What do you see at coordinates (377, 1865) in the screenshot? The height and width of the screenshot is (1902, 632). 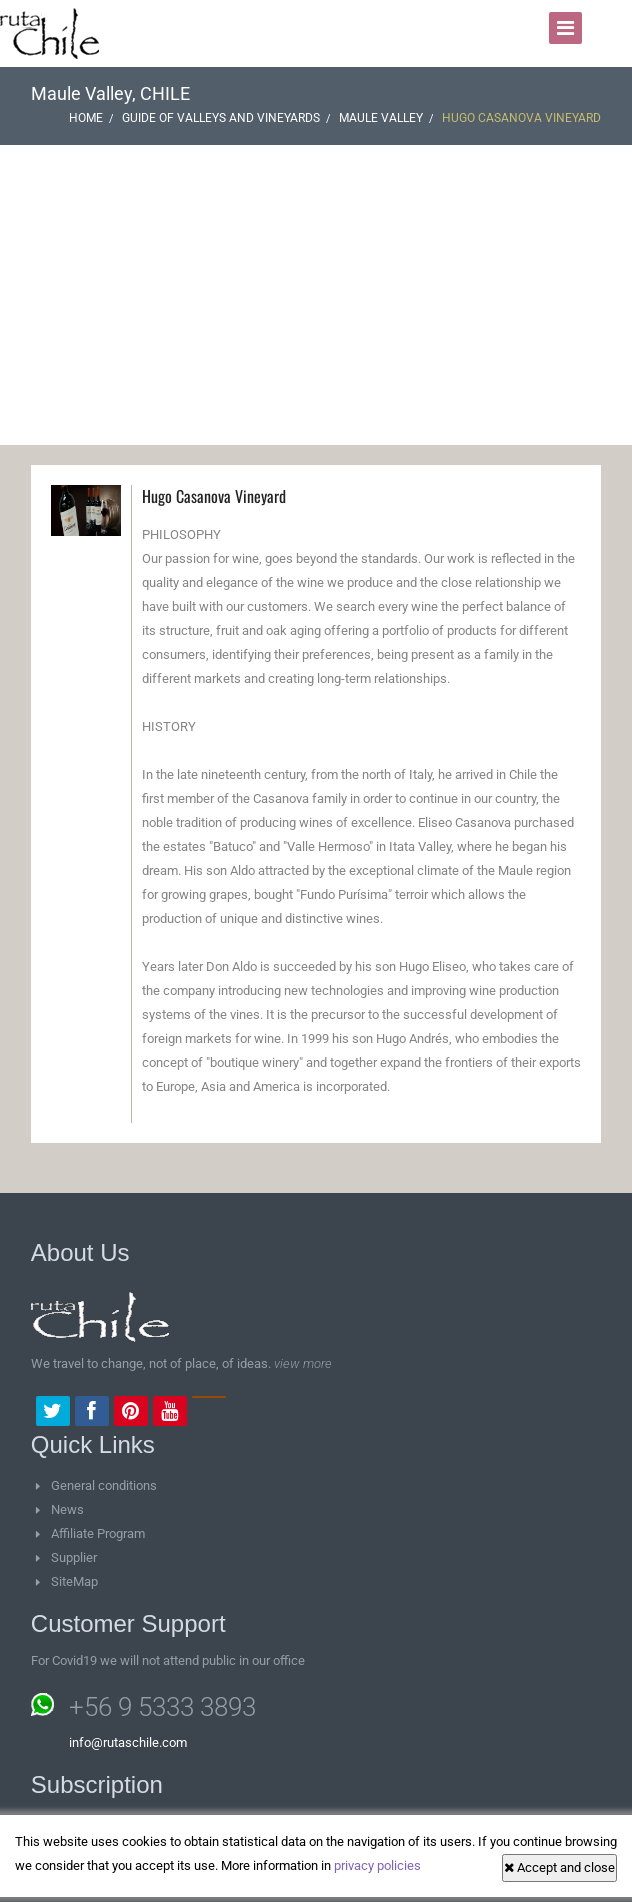 I see `privacy policies` at bounding box center [377, 1865].